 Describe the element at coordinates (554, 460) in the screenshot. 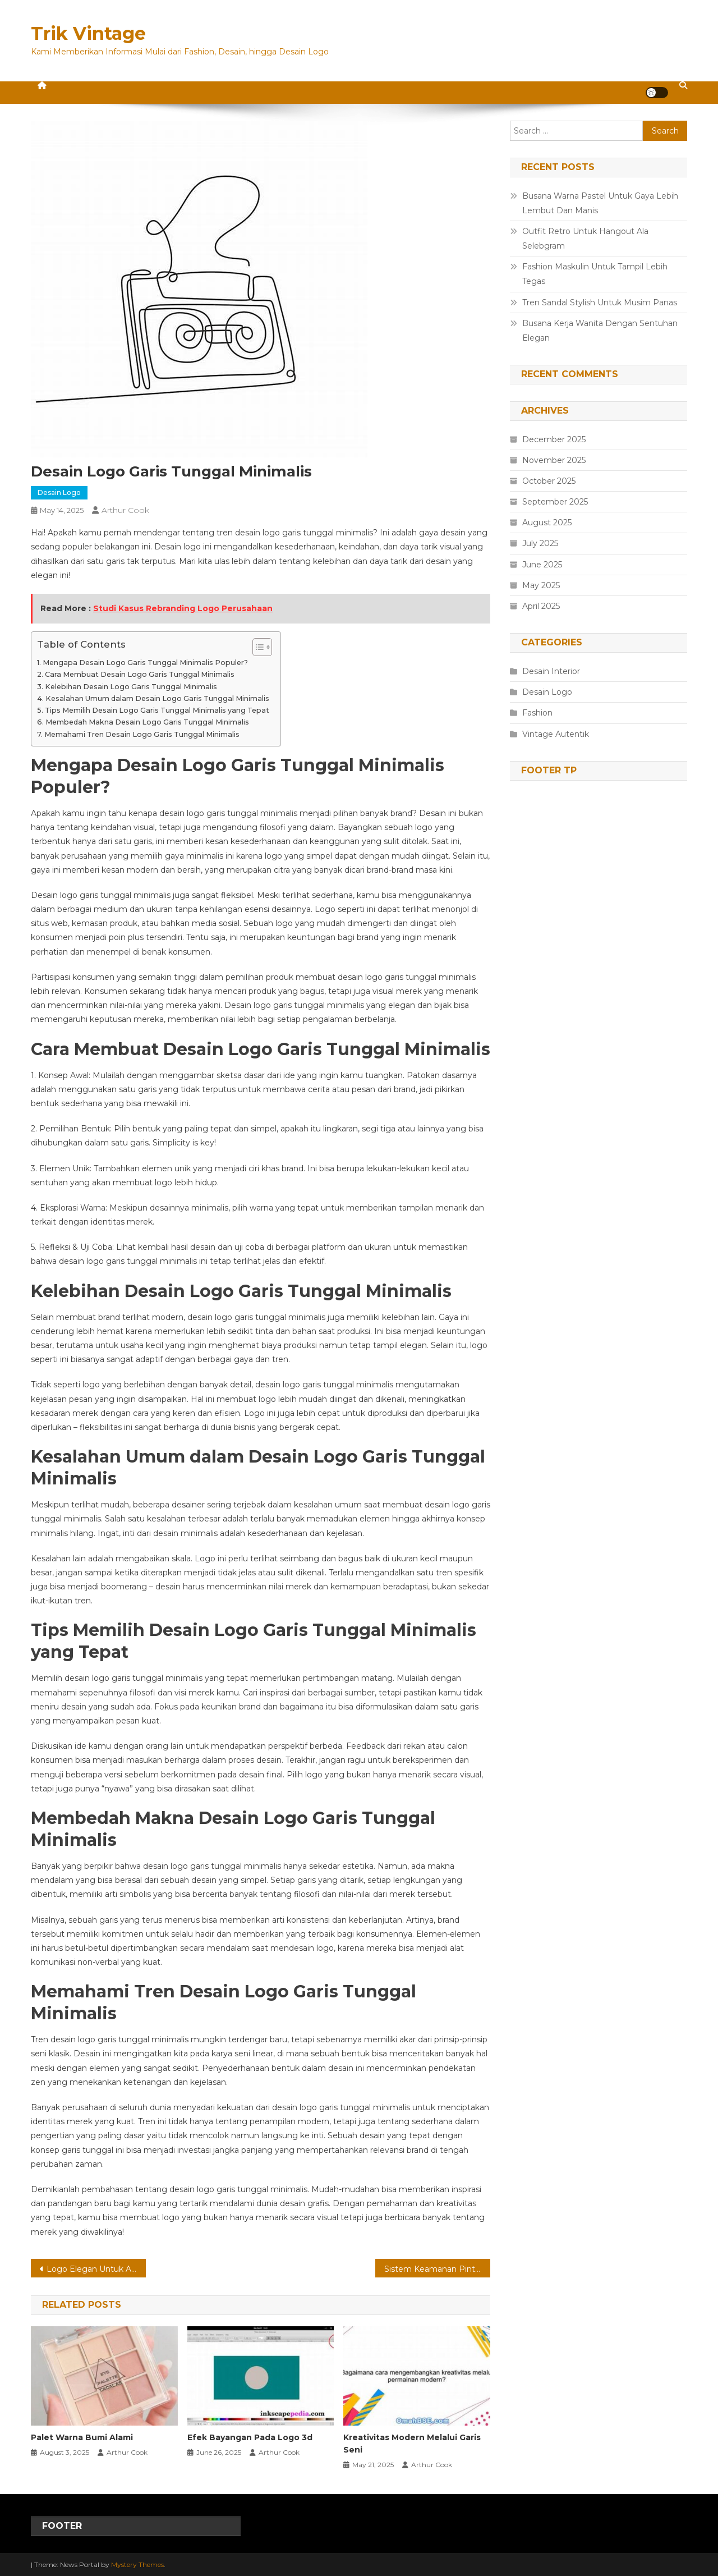

I see `November 2025` at that location.